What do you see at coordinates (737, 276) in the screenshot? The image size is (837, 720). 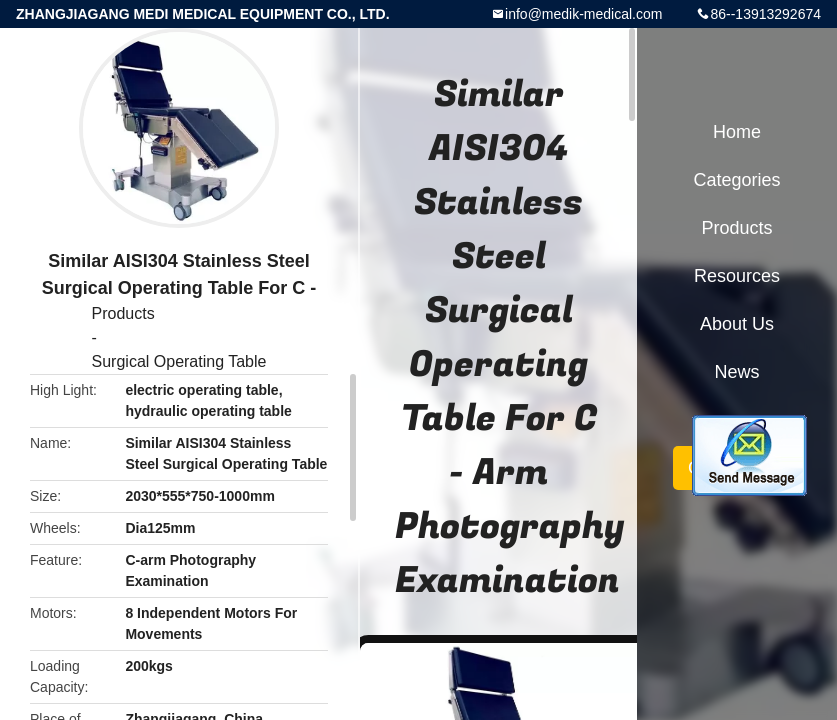 I see `Resources` at bounding box center [737, 276].